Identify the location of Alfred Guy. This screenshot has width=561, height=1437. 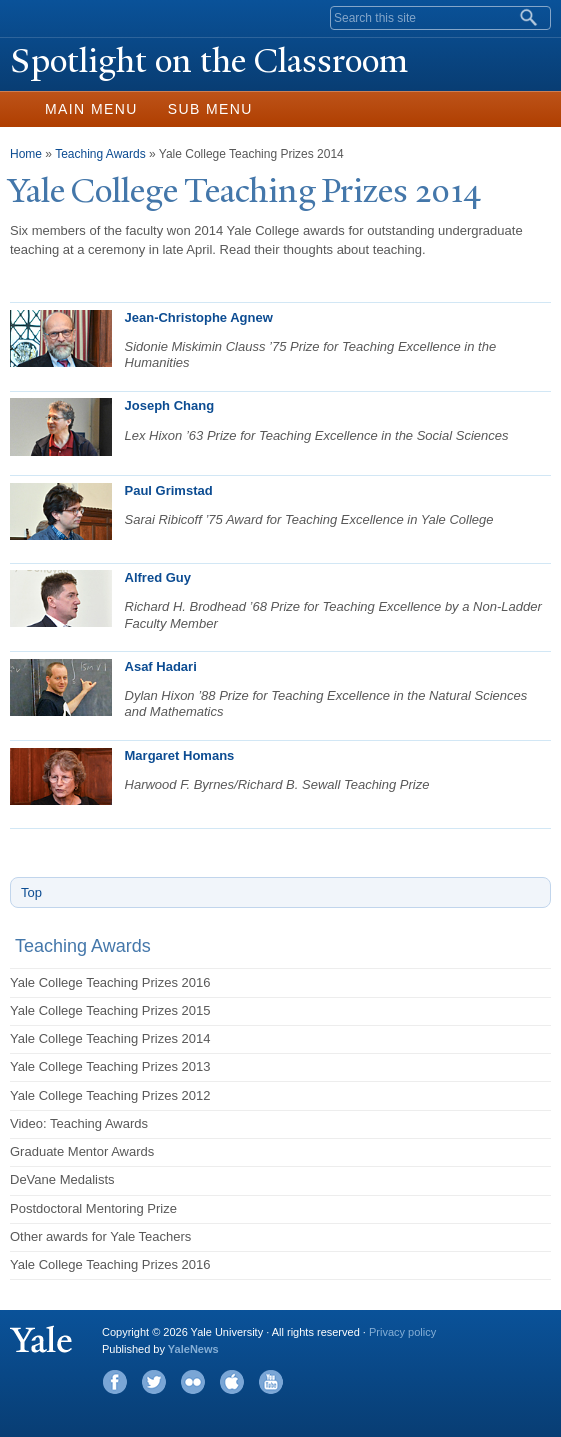
(158, 577).